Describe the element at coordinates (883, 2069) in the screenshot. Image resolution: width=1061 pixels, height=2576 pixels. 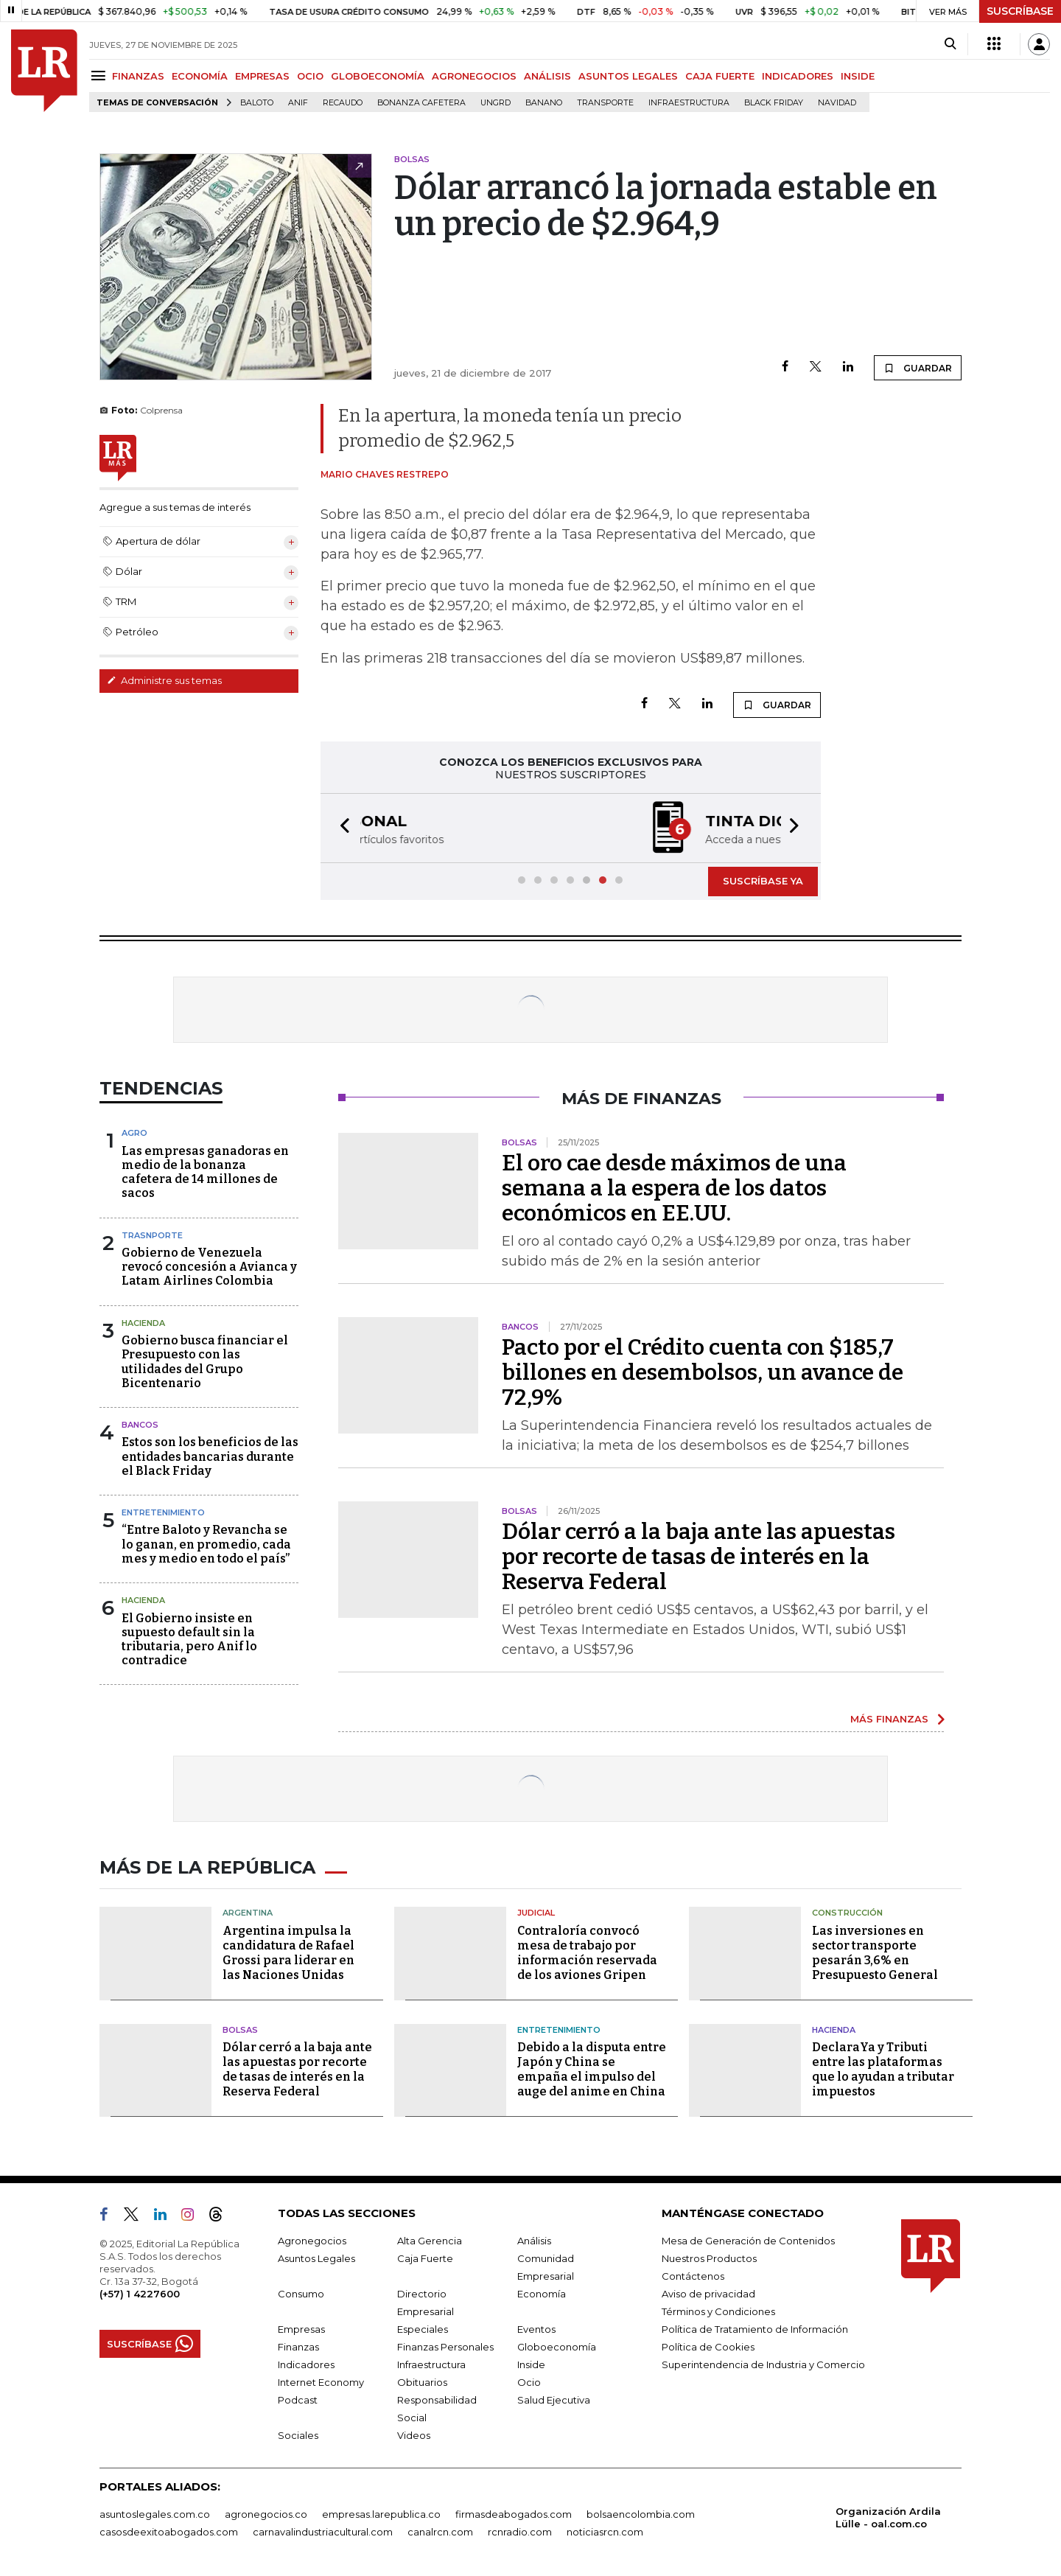
I see `DeclaraYa y Tributi entre las plataformas que lo ayudan a tributar impuestos` at that location.